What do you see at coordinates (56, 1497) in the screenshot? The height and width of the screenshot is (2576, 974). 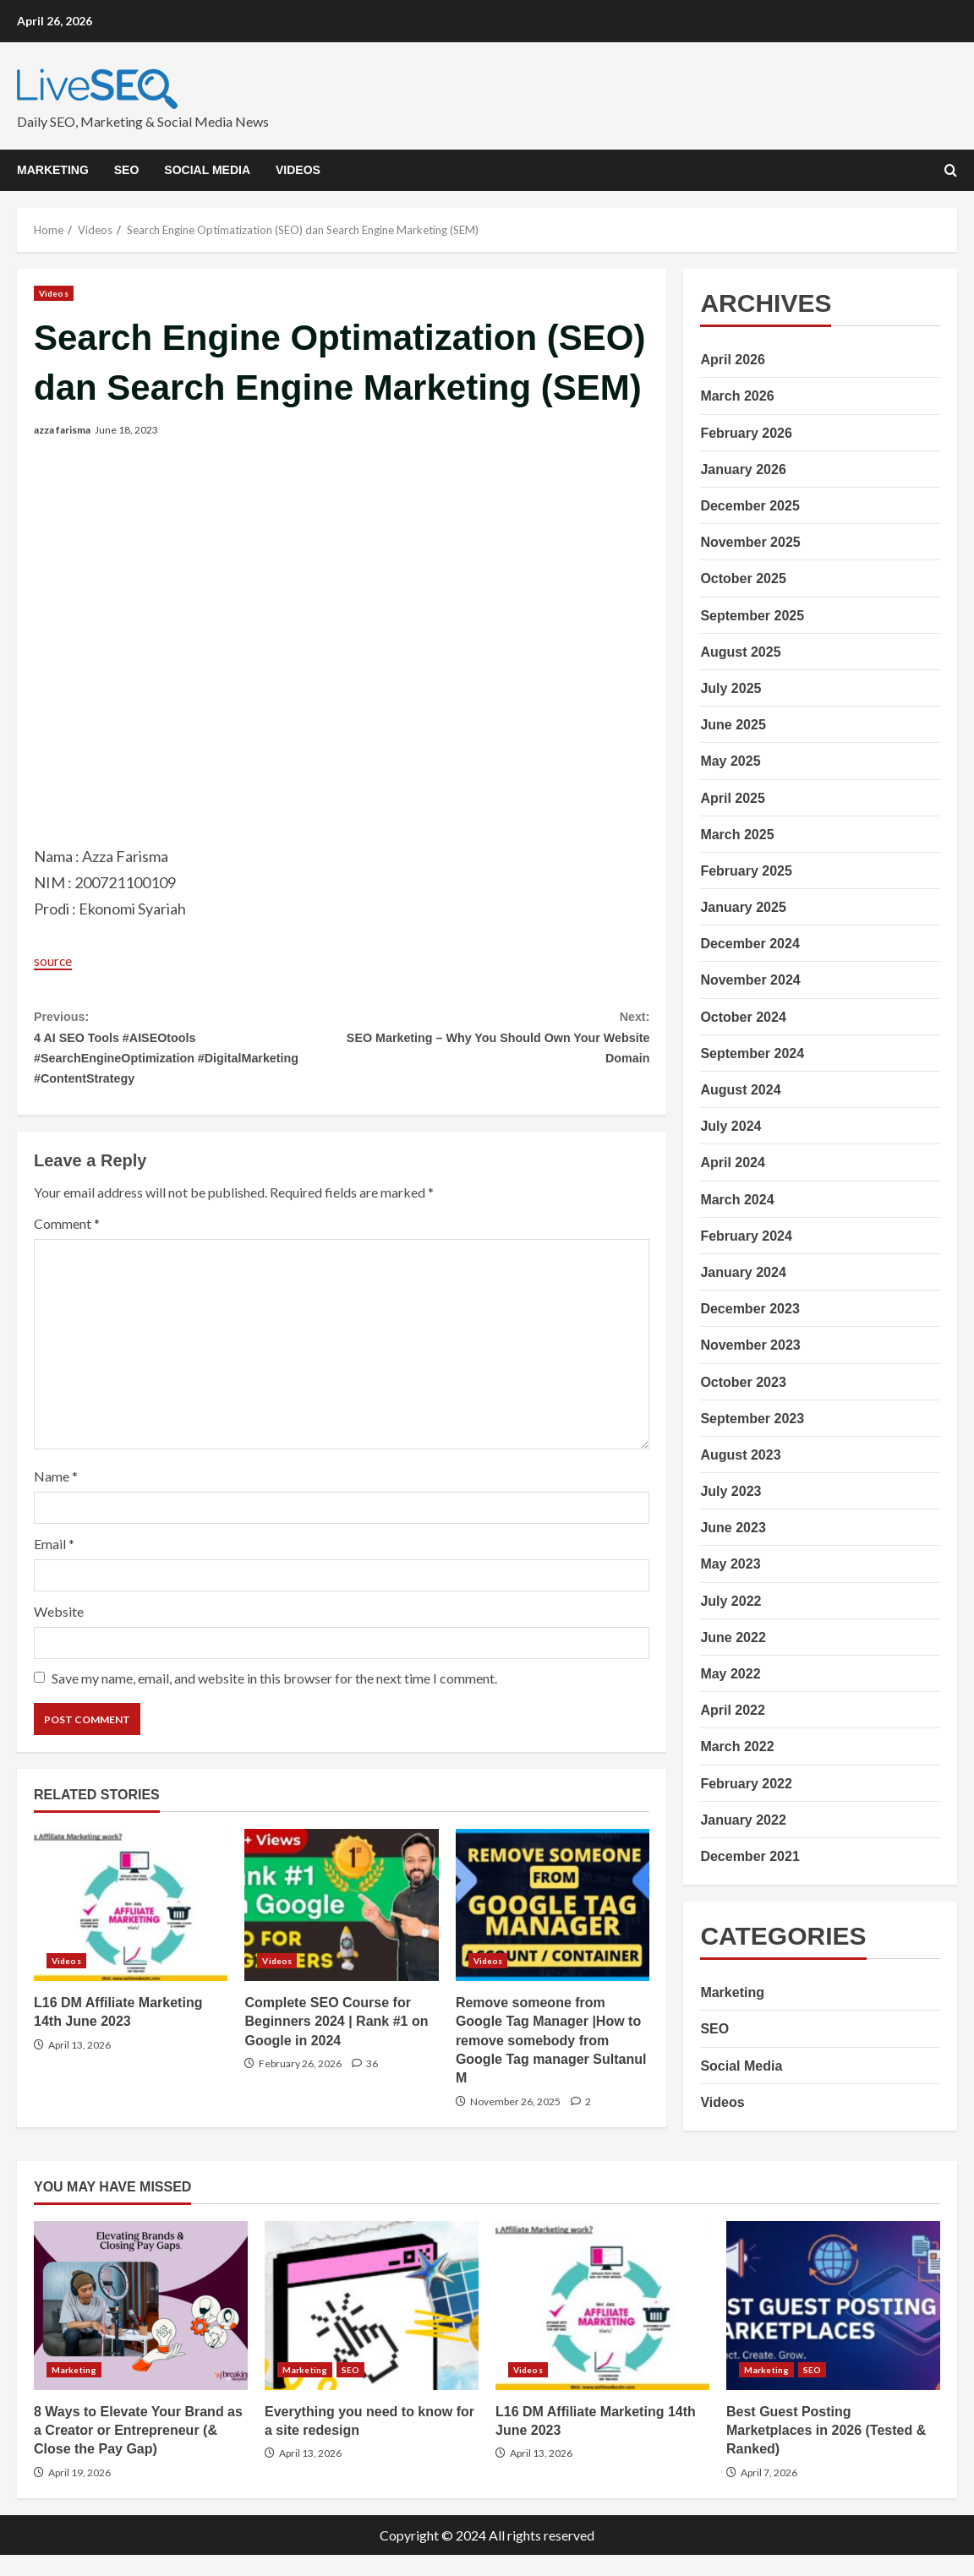 I see `Name` at bounding box center [56, 1497].